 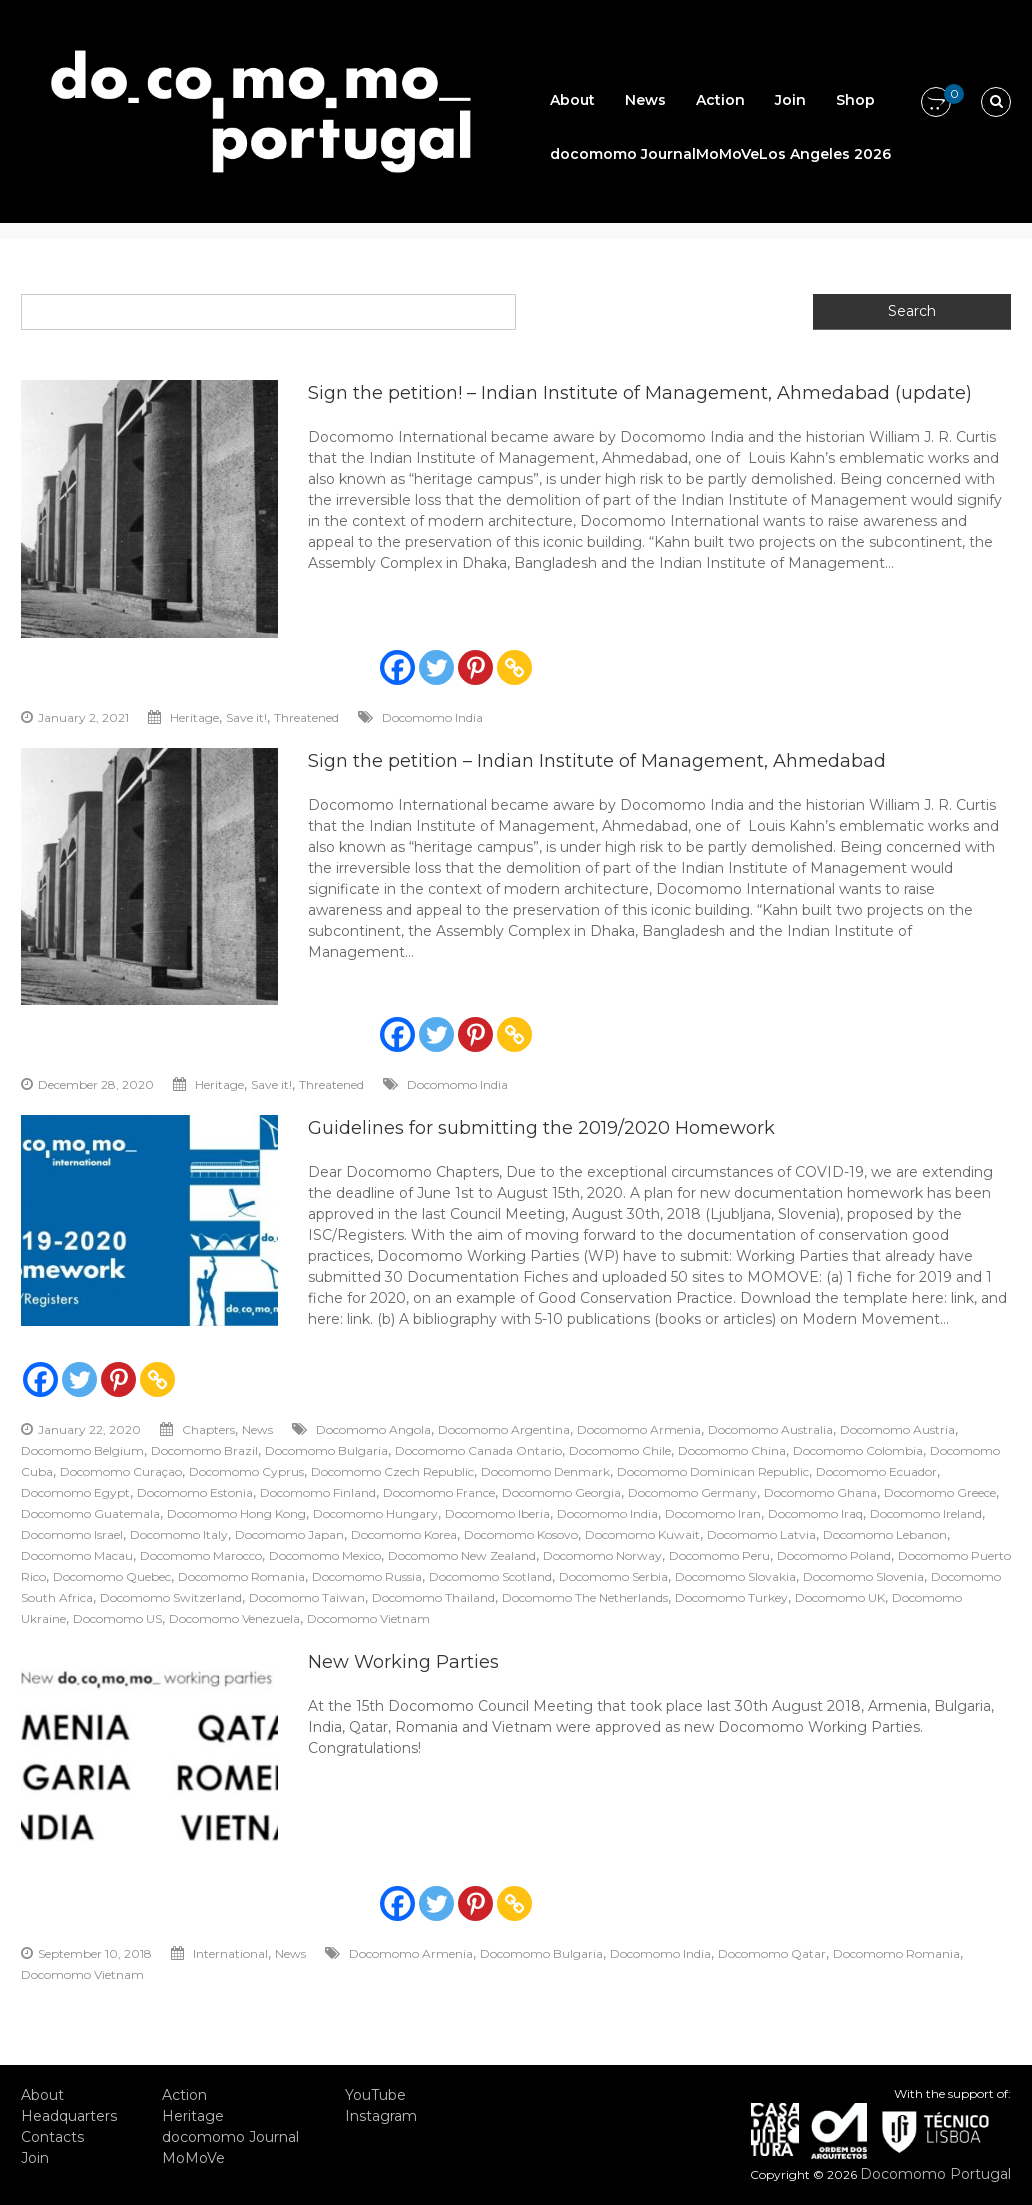 I want to click on Docomomo US, so click(x=117, y=1618).